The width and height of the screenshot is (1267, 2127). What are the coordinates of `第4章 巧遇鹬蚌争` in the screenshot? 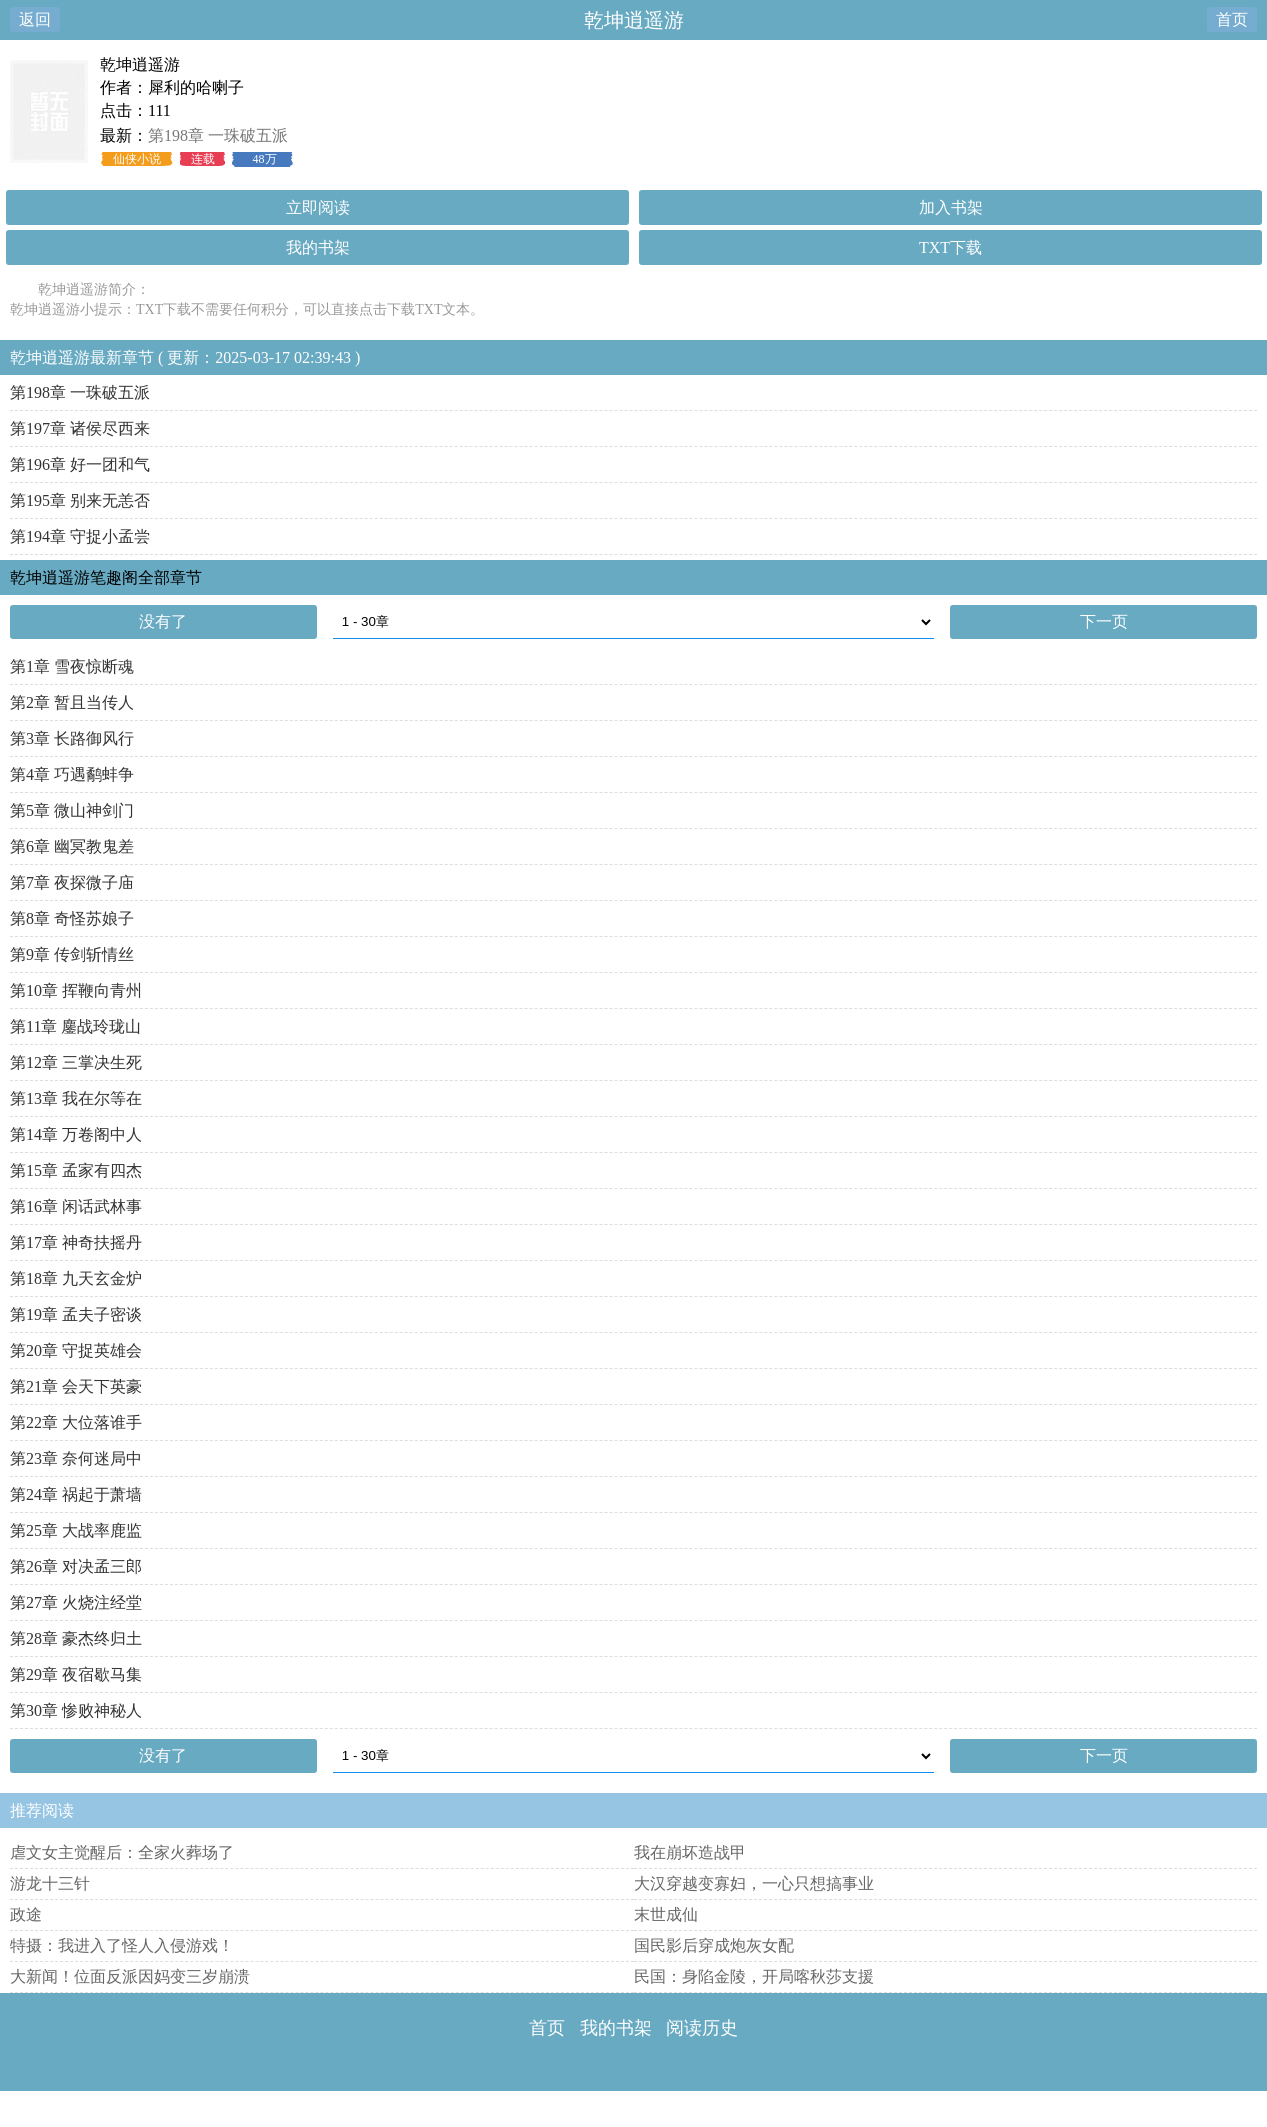 It's located at (72, 774).